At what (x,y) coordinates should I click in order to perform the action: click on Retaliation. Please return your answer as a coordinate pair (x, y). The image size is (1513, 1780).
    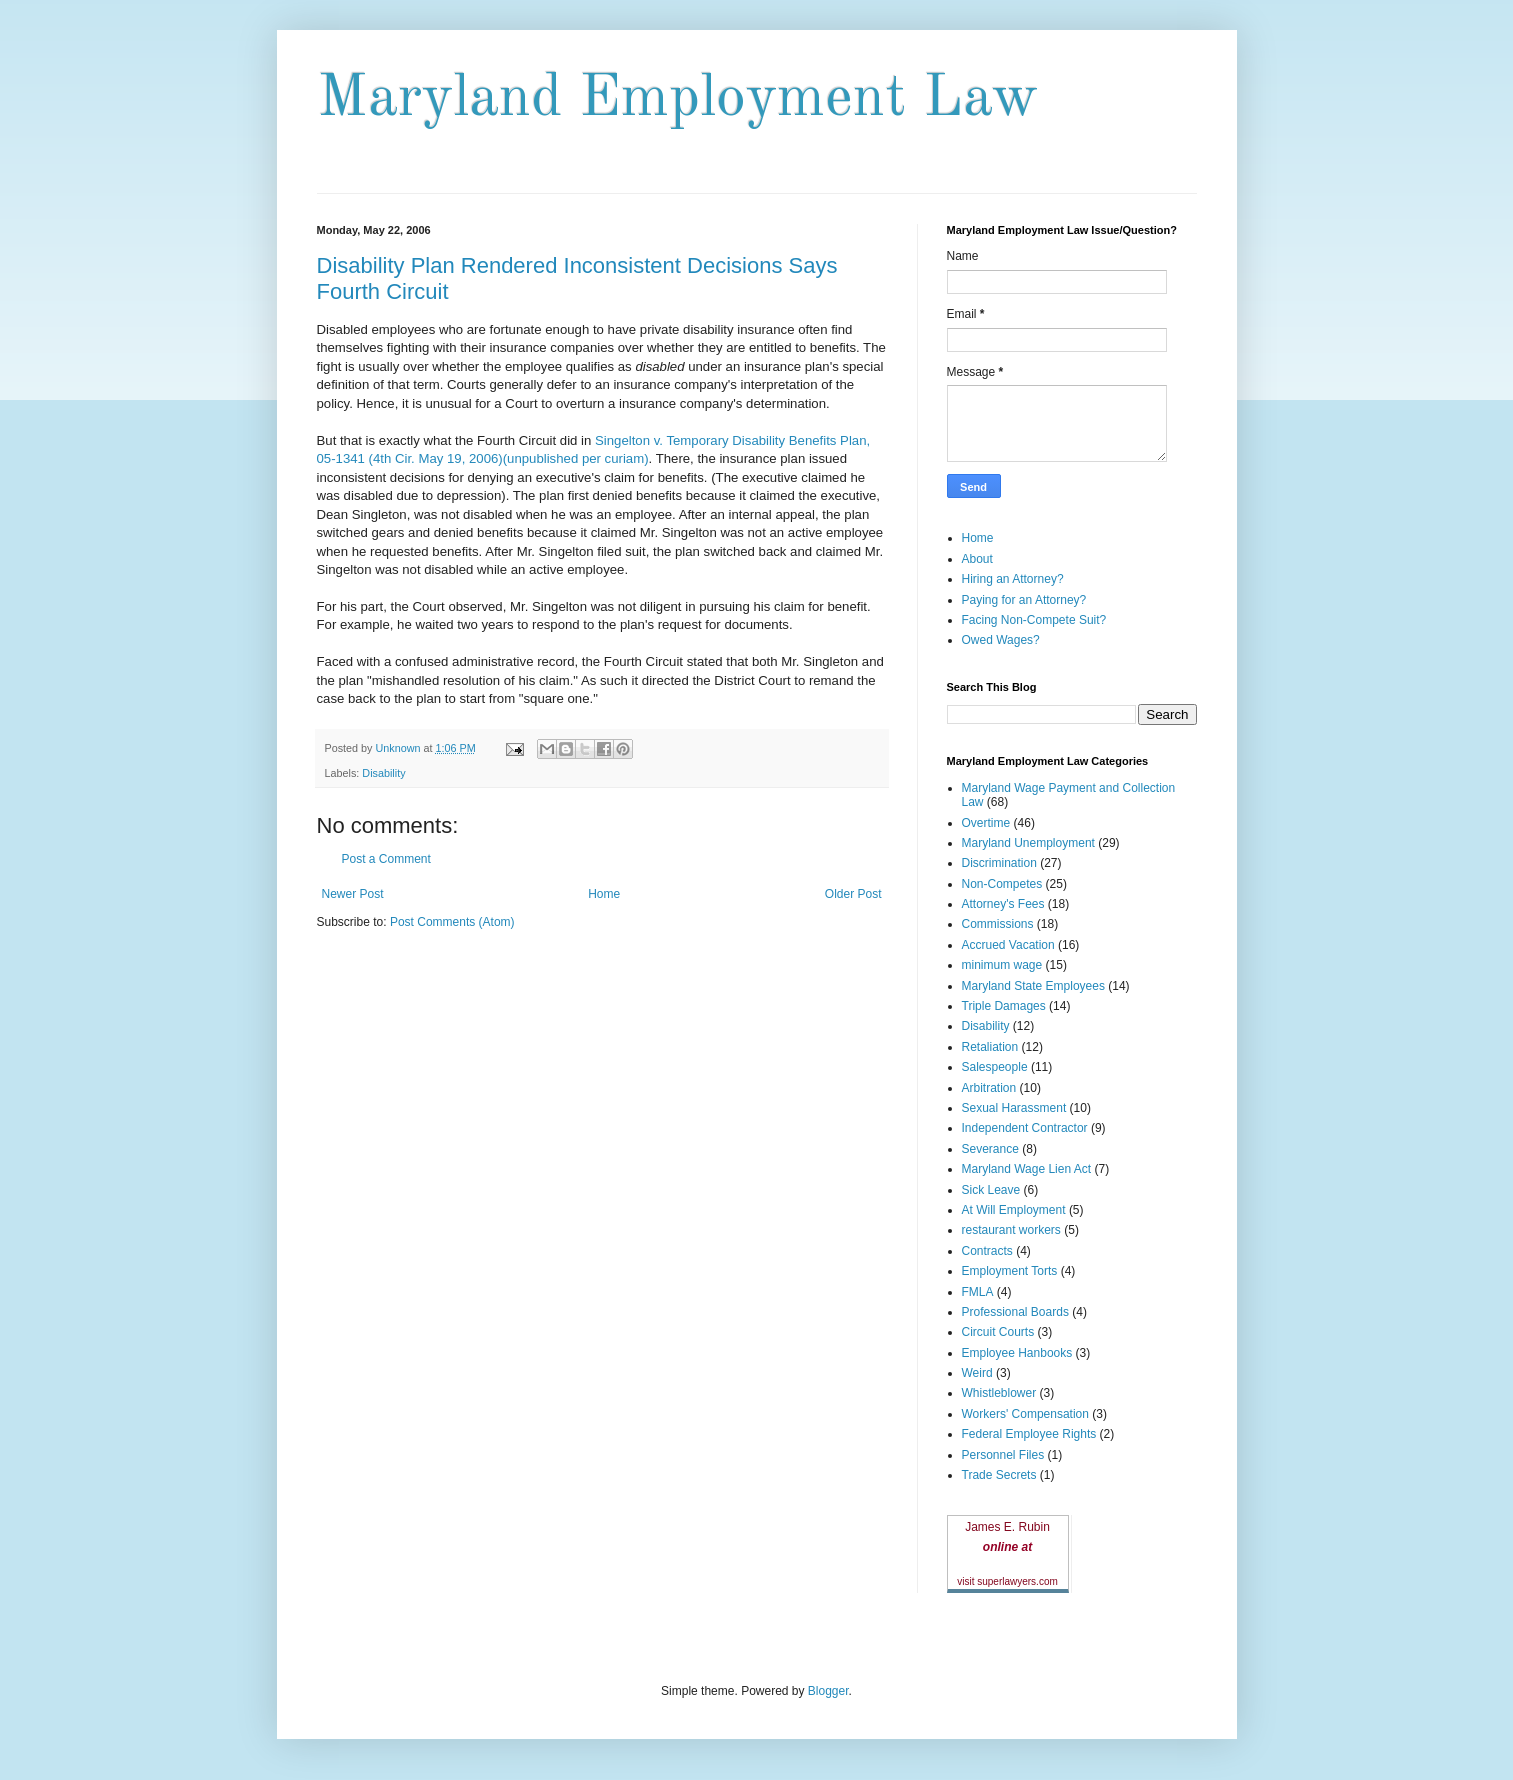
    Looking at the image, I should click on (990, 1047).